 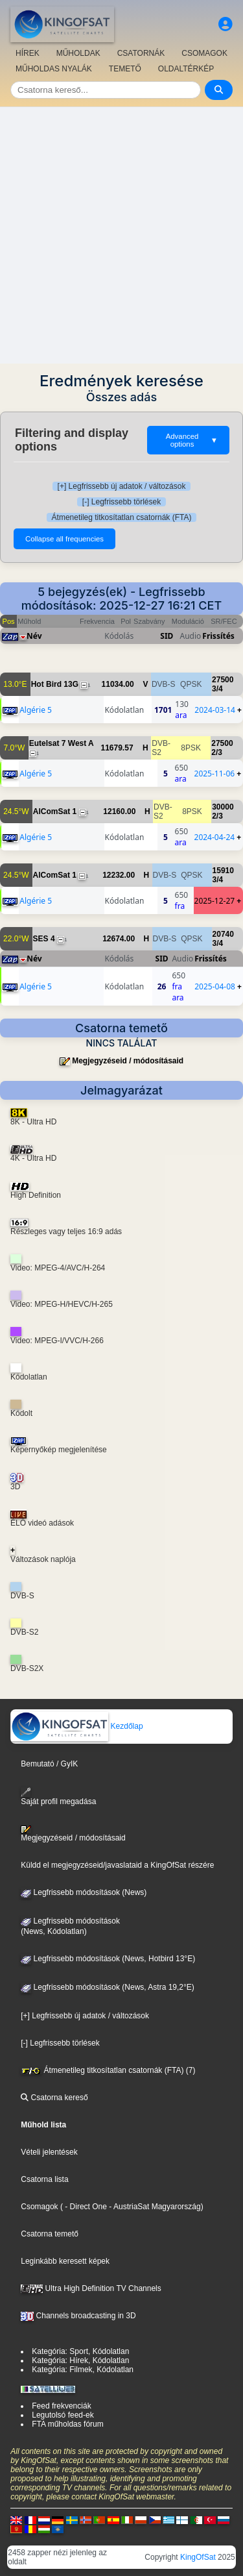 I want to click on Bemutató / GyIK, so click(x=49, y=1763).